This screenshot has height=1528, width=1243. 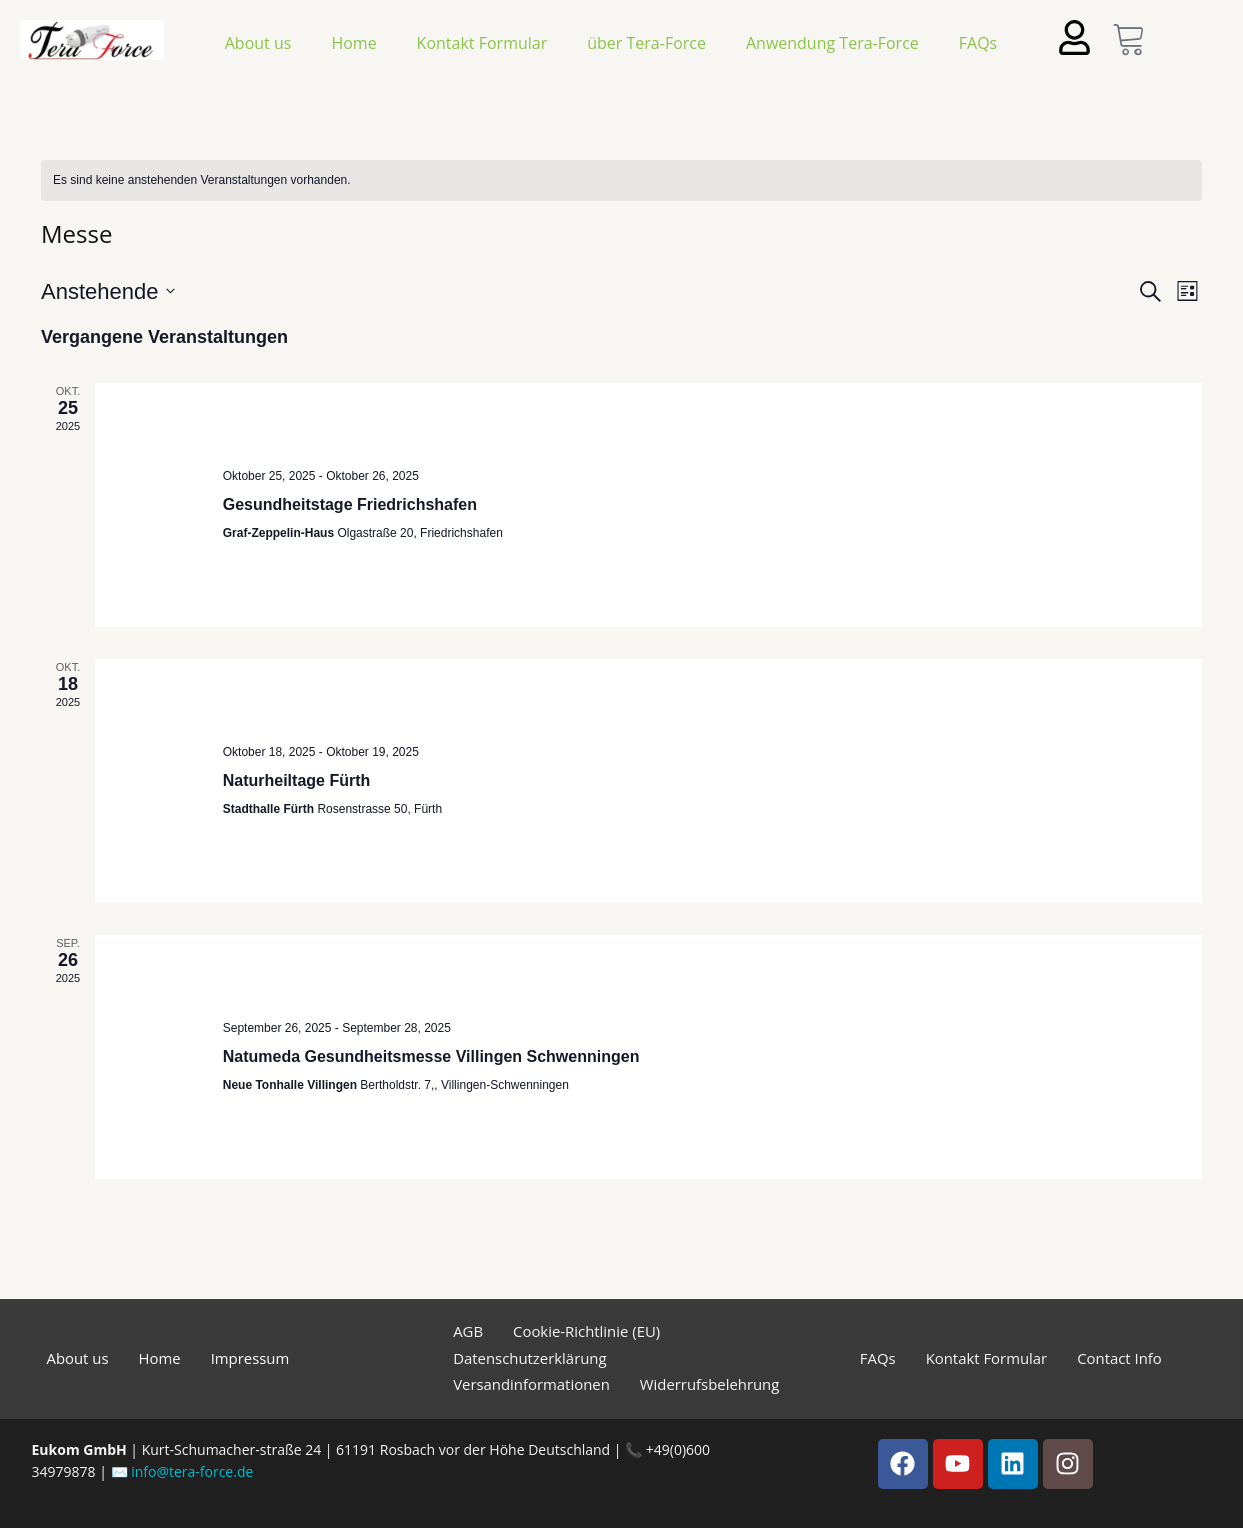 What do you see at coordinates (530, 1358) in the screenshot?
I see `Datenschutzerklärung` at bounding box center [530, 1358].